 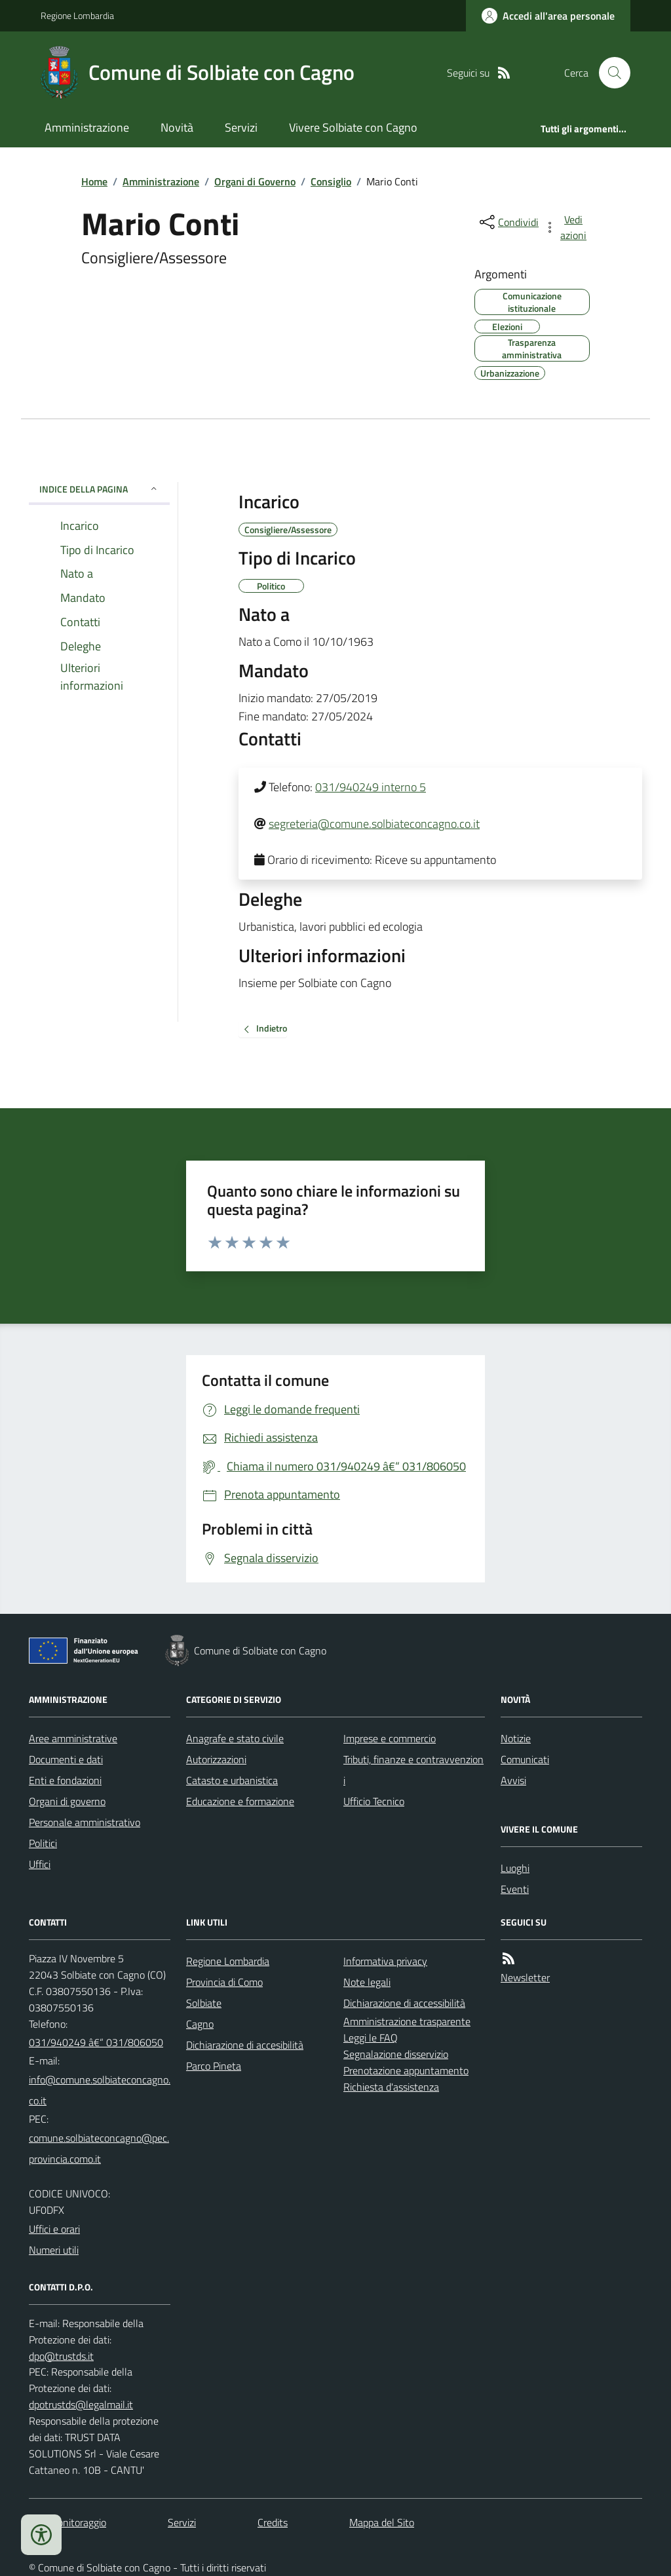 What do you see at coordinates (273, 2522) in the screenshot?
I see `Credits` at bounding box center [273, 2522].